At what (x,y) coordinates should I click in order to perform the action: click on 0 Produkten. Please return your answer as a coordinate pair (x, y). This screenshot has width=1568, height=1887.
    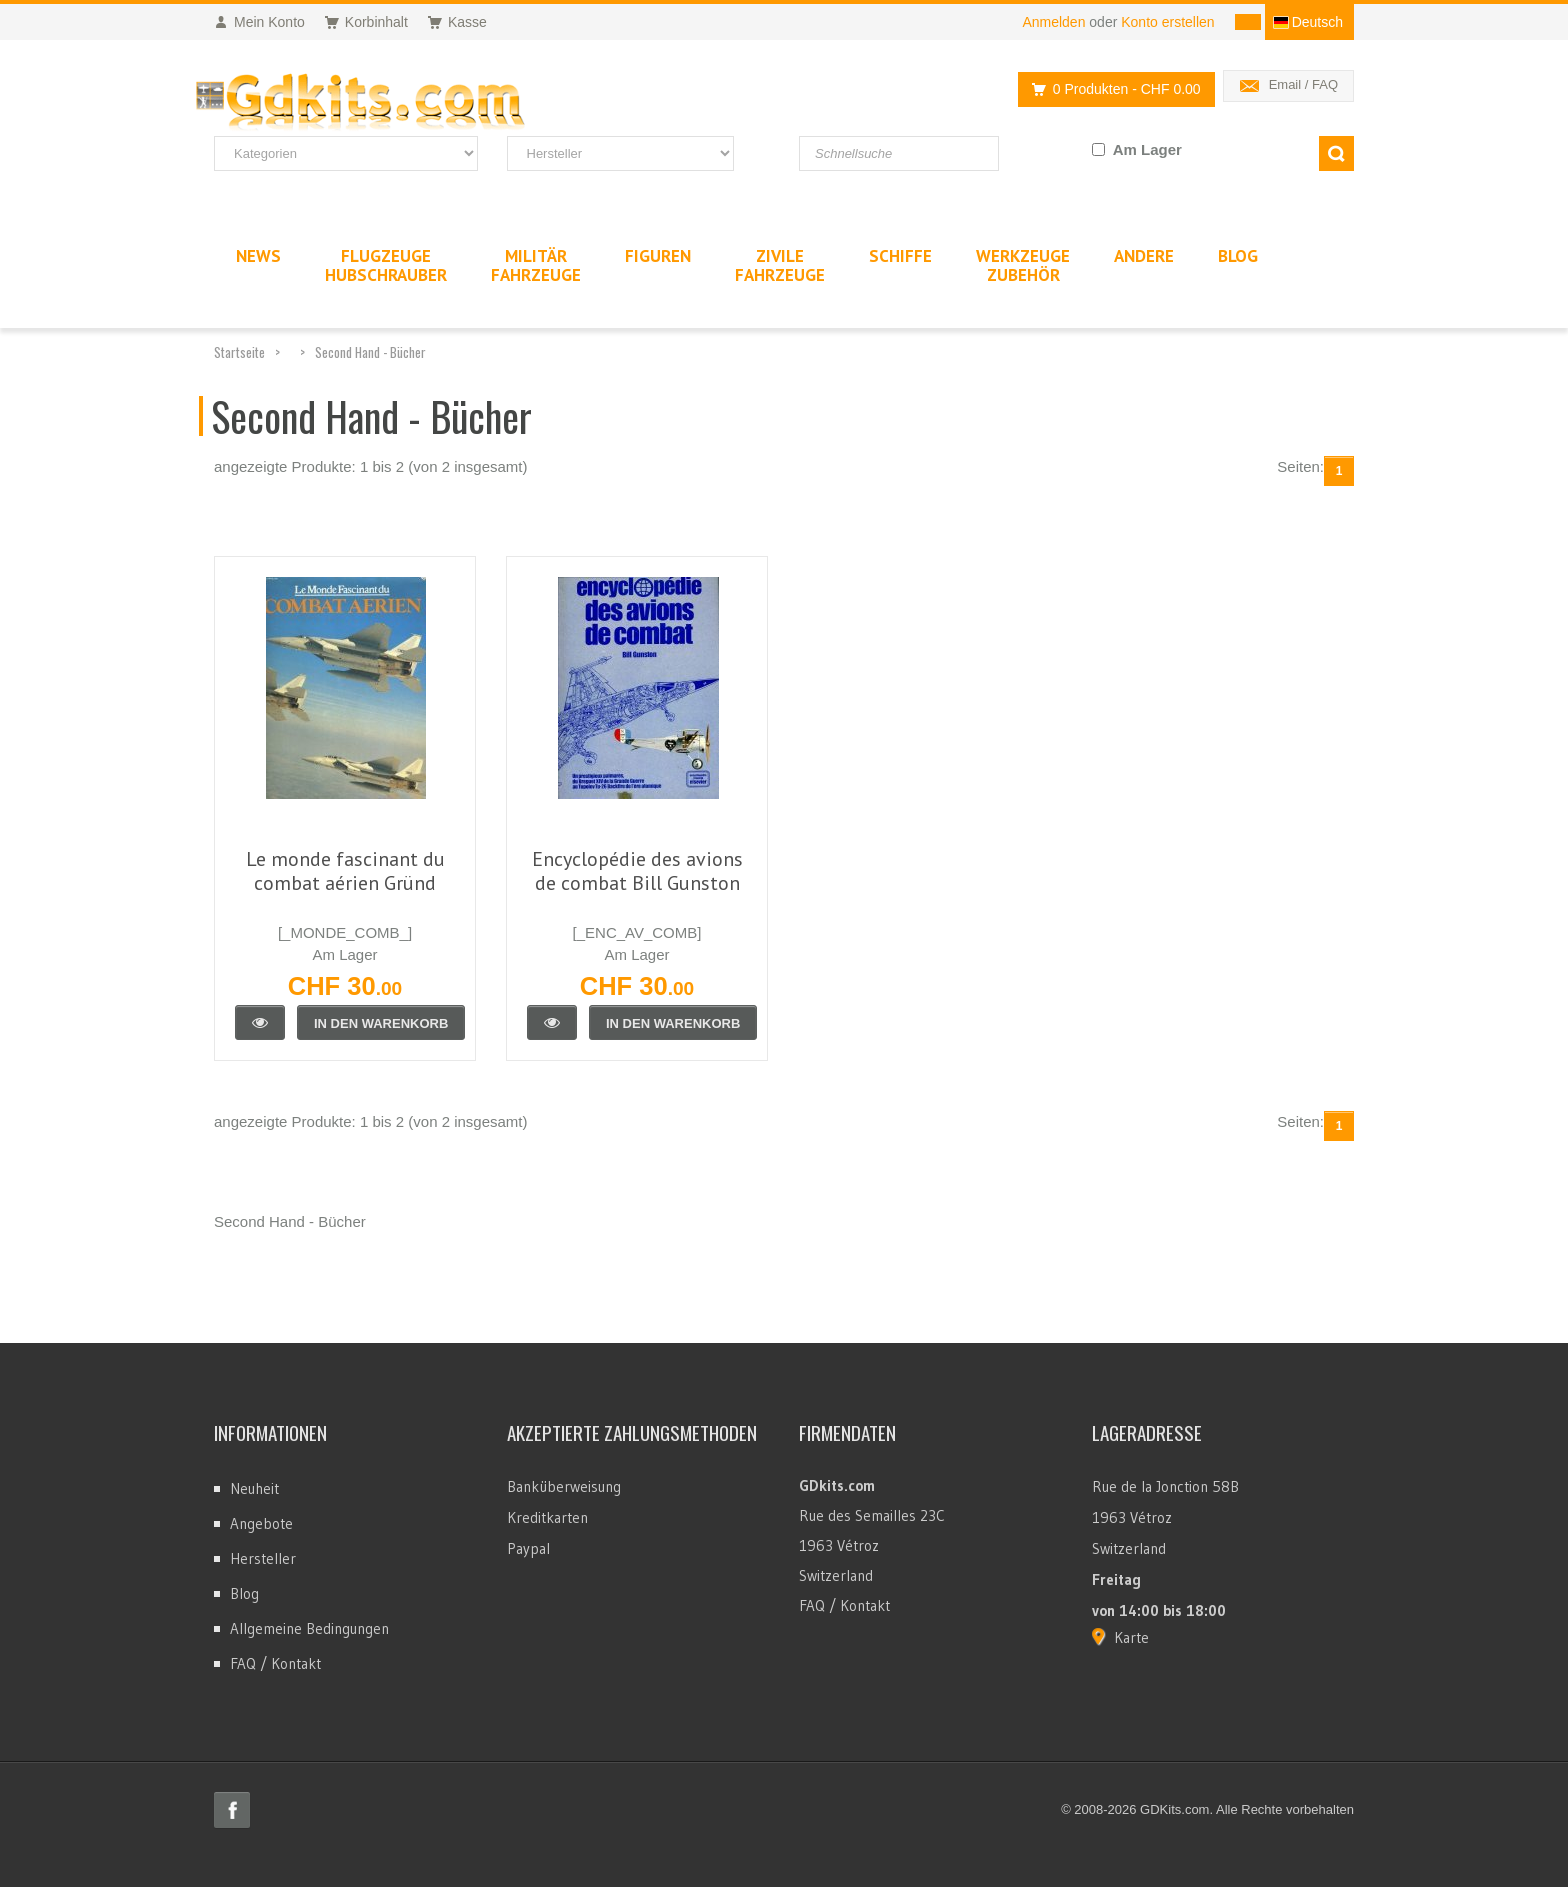
    Looking at the image, I should click on (1111, 89).